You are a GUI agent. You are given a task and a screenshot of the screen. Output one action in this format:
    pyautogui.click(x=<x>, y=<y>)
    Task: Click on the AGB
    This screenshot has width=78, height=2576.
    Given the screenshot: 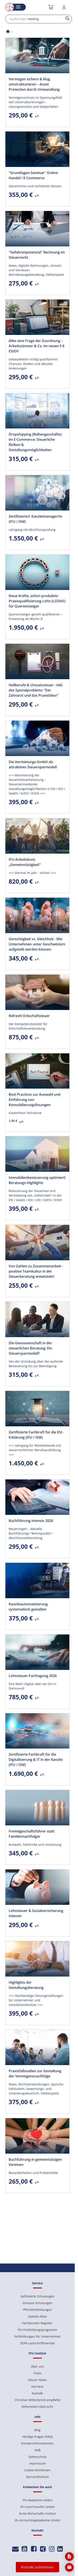 What is the action you would take?
    pyautogui.click(x=37, y=2450)
    